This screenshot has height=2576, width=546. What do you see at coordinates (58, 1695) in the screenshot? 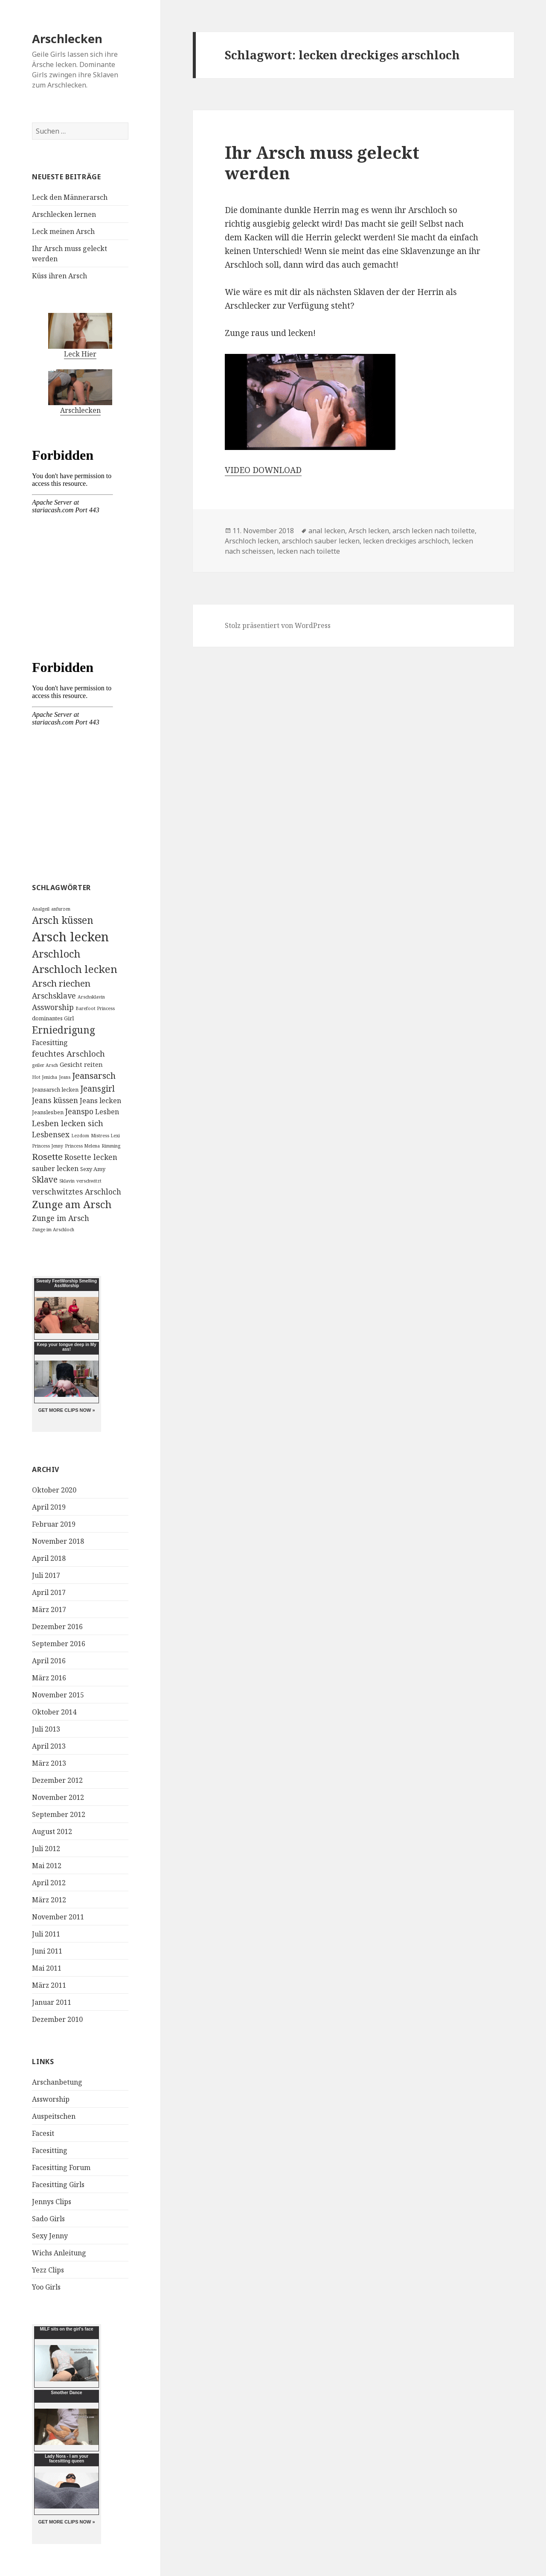
I see `November 2015` at bounding box center [58, 1695].